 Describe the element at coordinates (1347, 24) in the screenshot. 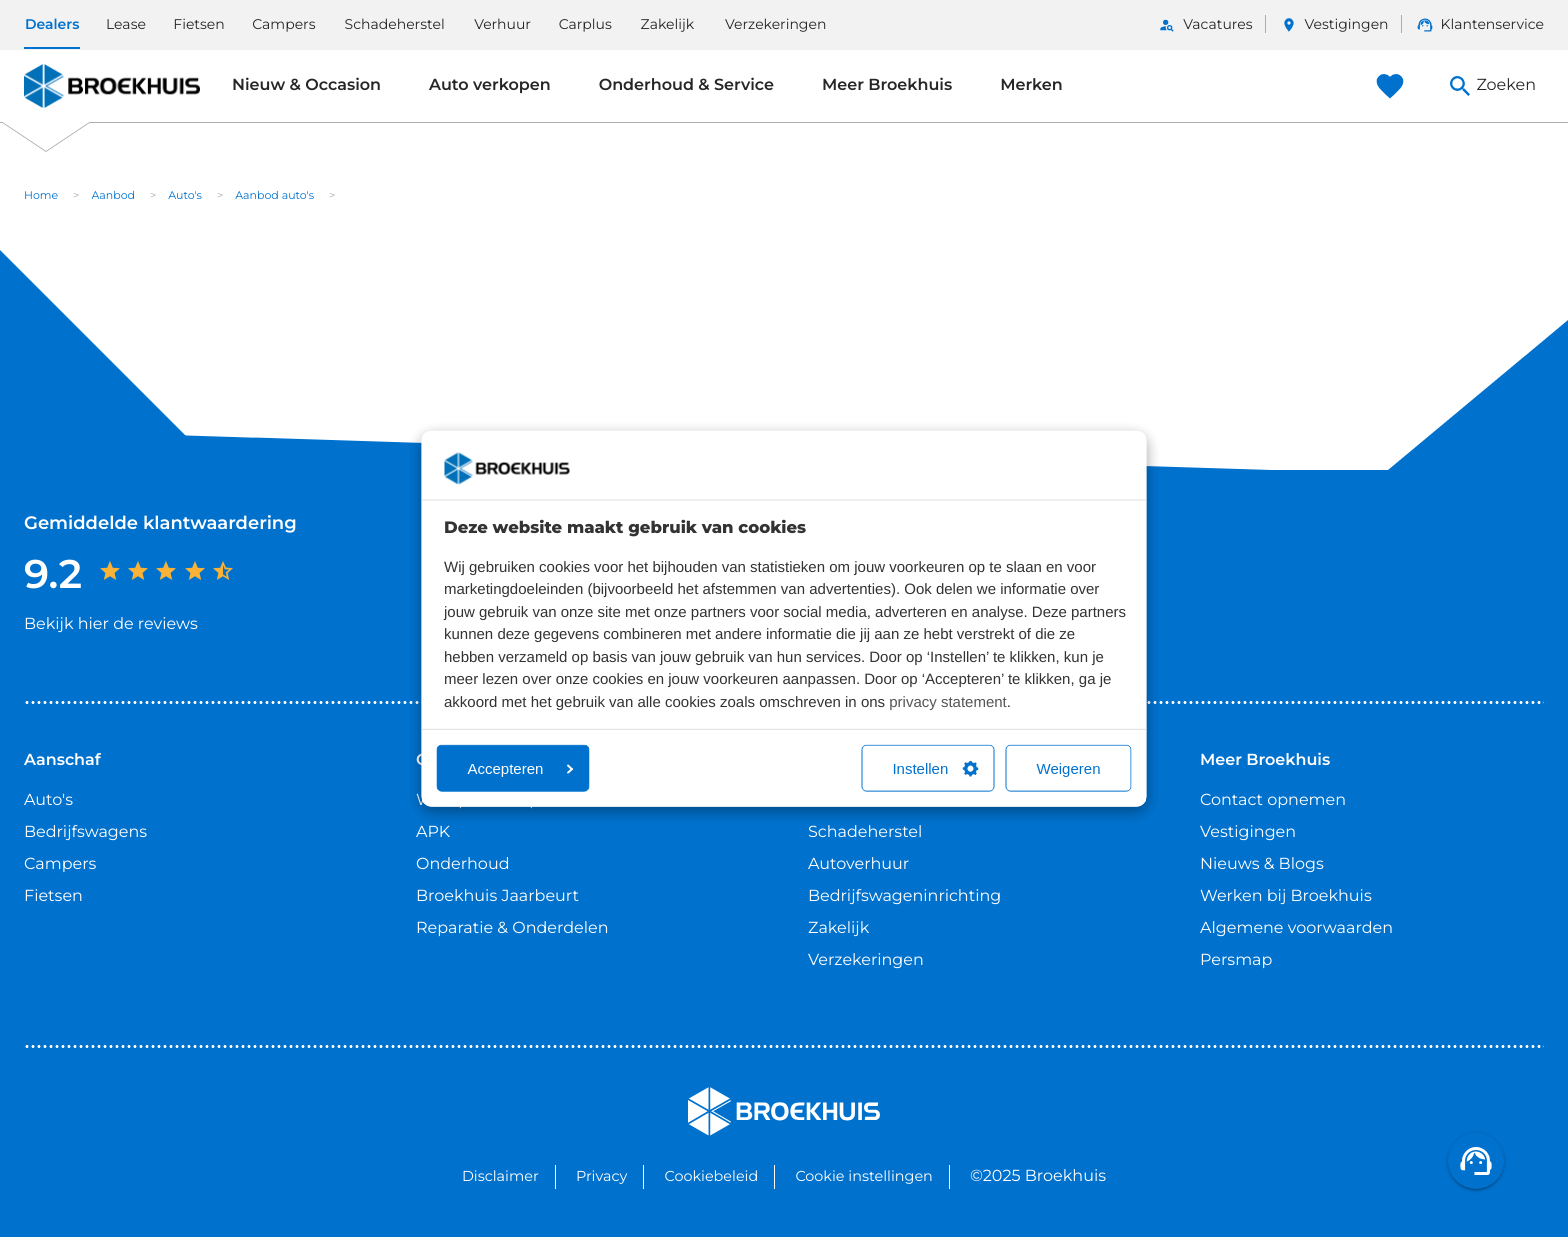

I see `Vestigingen` at that location.